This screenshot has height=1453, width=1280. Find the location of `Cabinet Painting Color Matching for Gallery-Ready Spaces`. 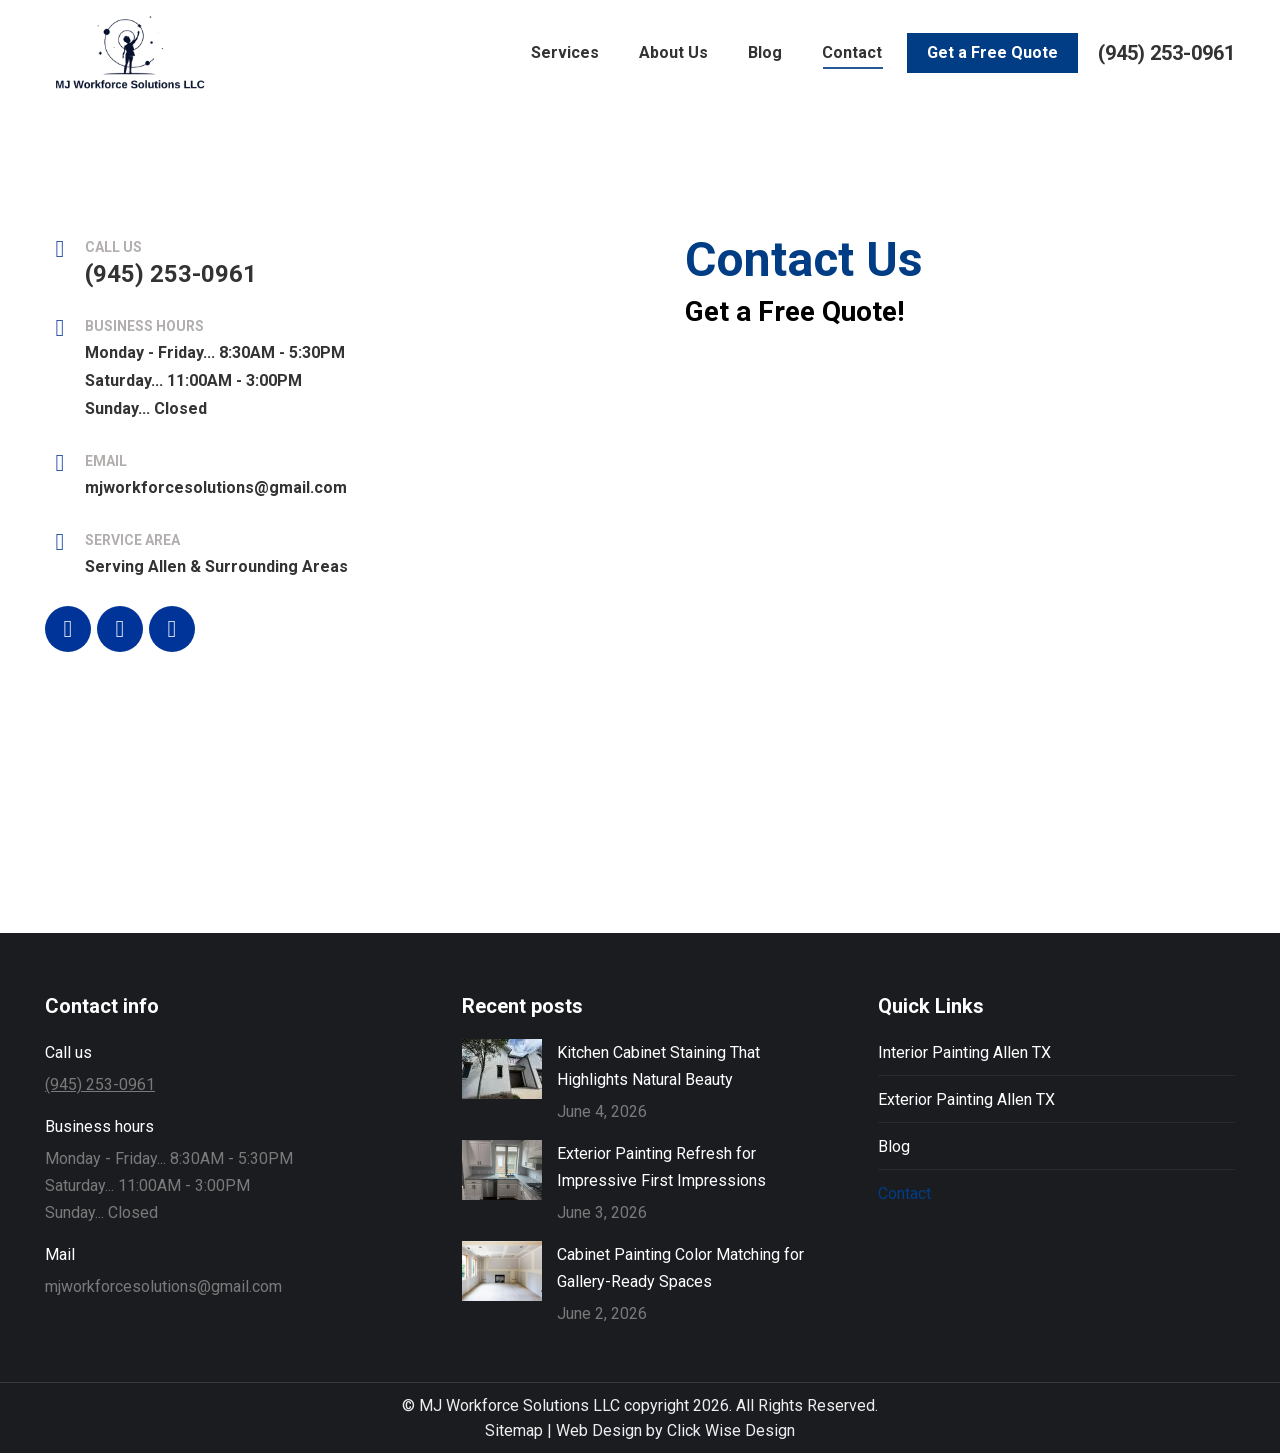

Cabinet Painting Color Matching for Gallery-Ready Spaces is located at coordinates (680, 1268).